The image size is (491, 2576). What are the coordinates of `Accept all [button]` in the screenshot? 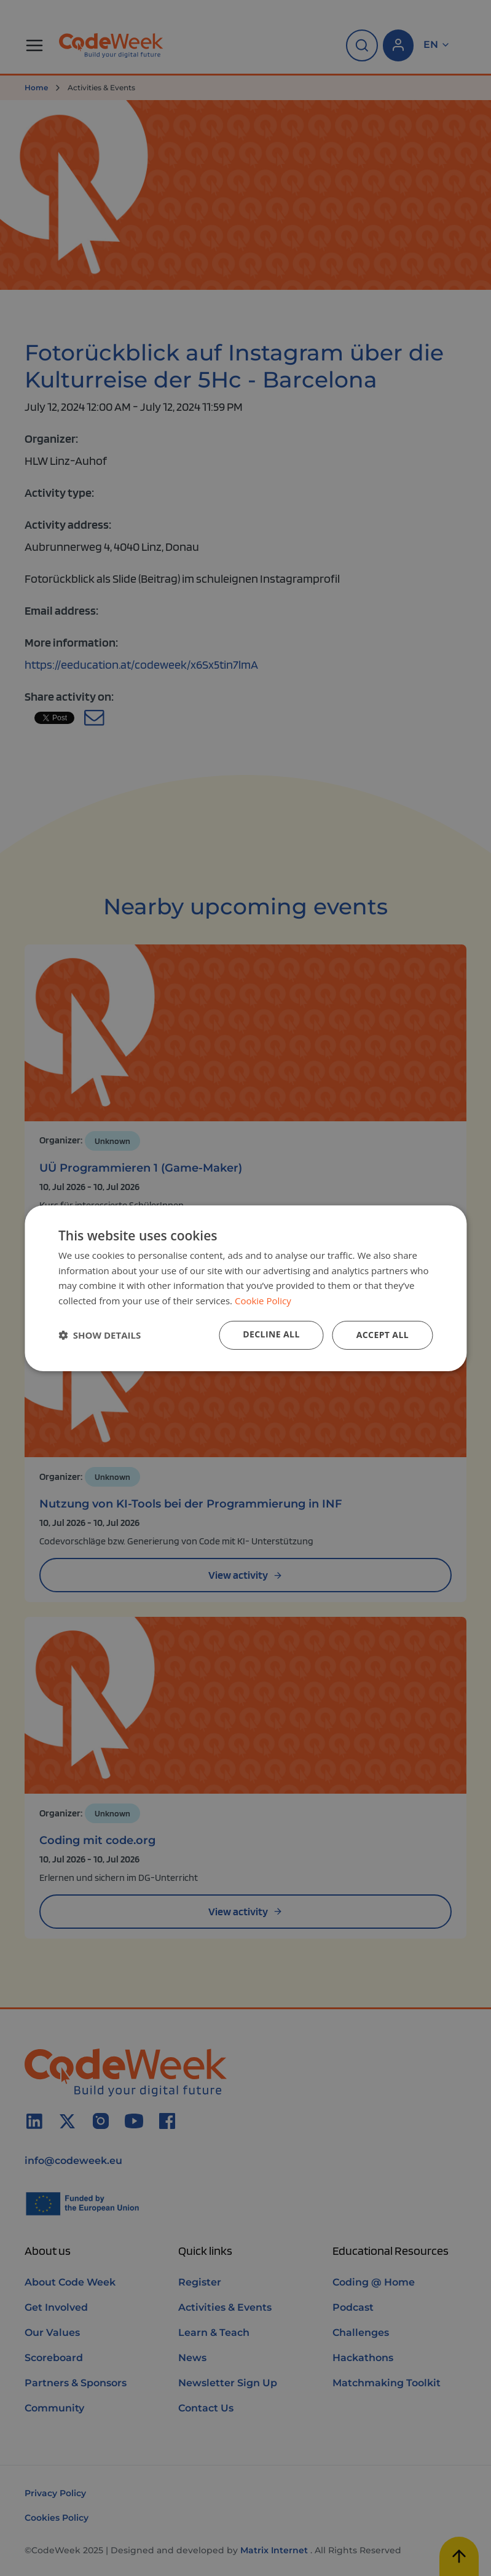 It's located at (382, 1335).